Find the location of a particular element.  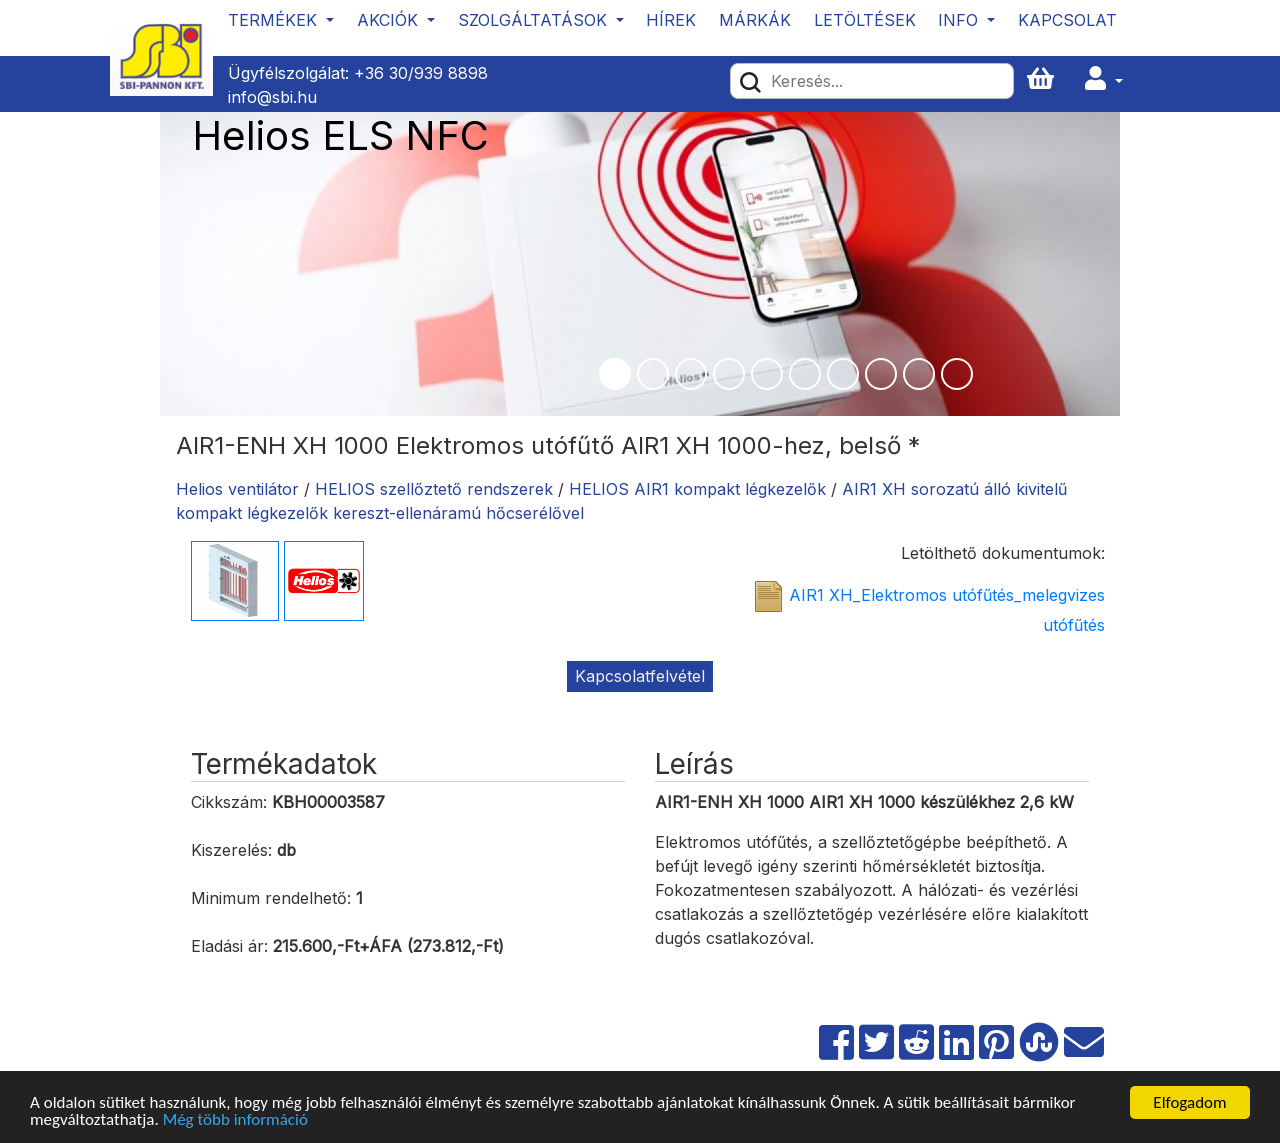

Akciók [button] is located at coordinates (390, 20).